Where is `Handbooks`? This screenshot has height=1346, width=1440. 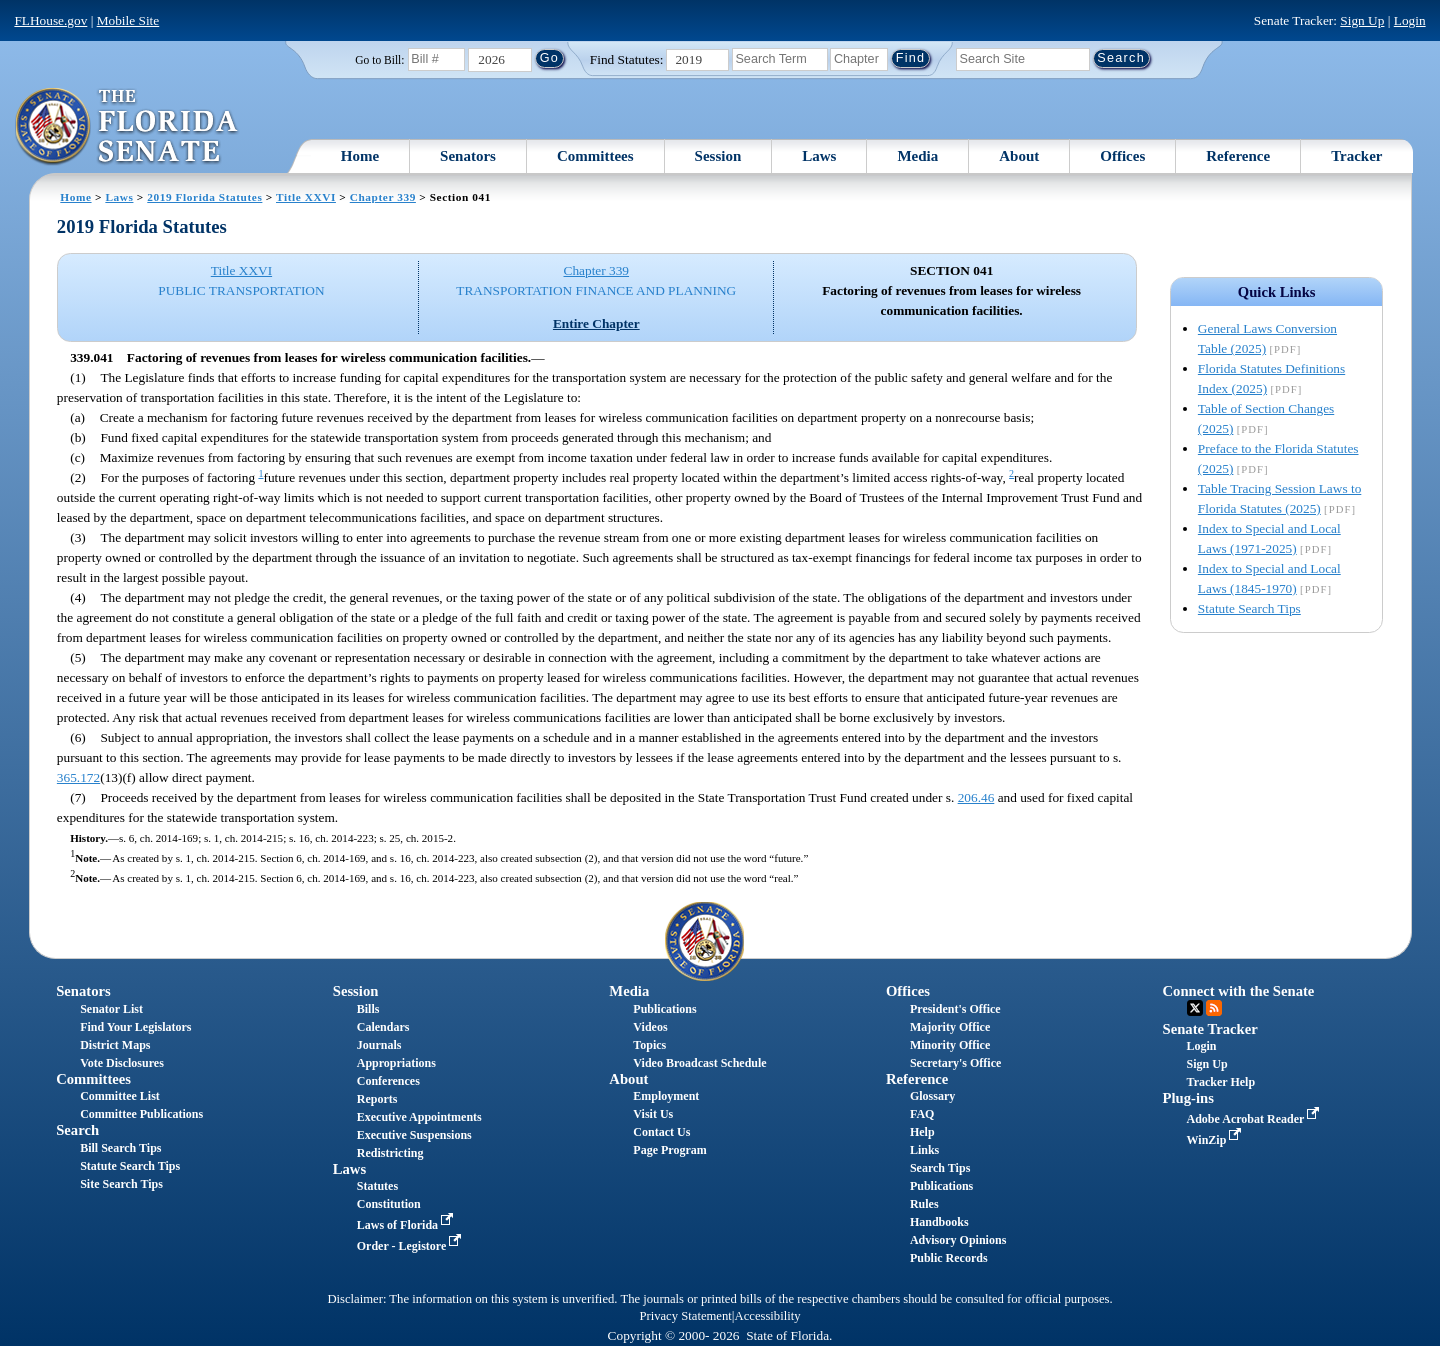
Handbooks is located at coordinates (939, 1222).